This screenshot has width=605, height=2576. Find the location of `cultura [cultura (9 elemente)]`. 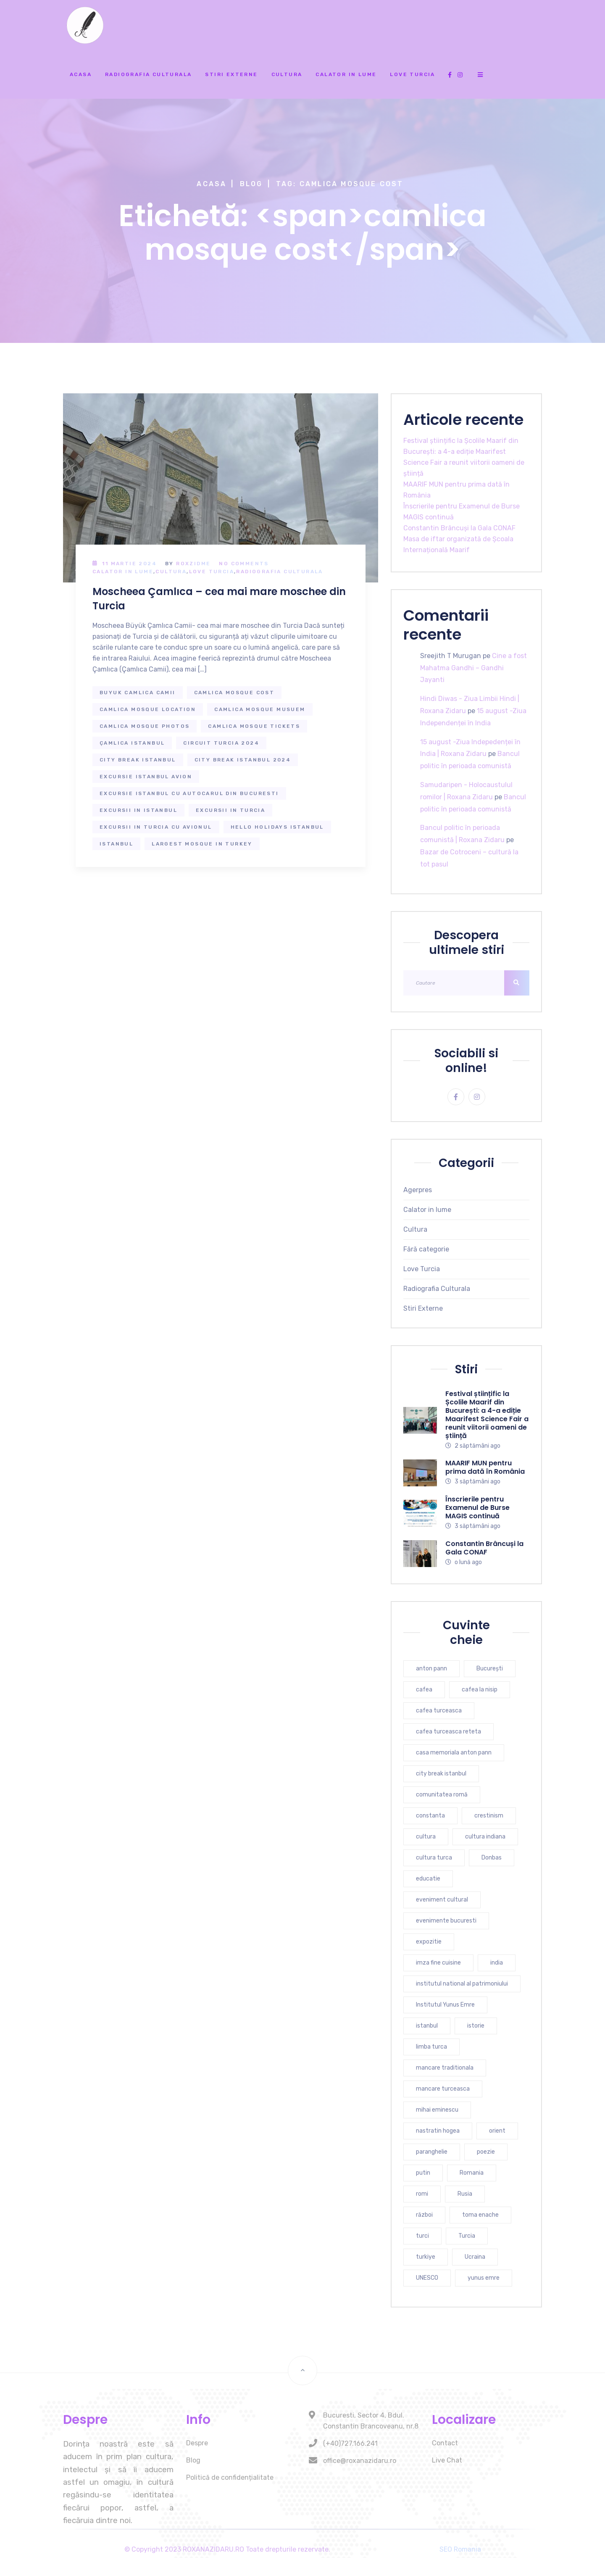

cultura [cultura (9 elemente)] is located at coordinates (426, 1836).